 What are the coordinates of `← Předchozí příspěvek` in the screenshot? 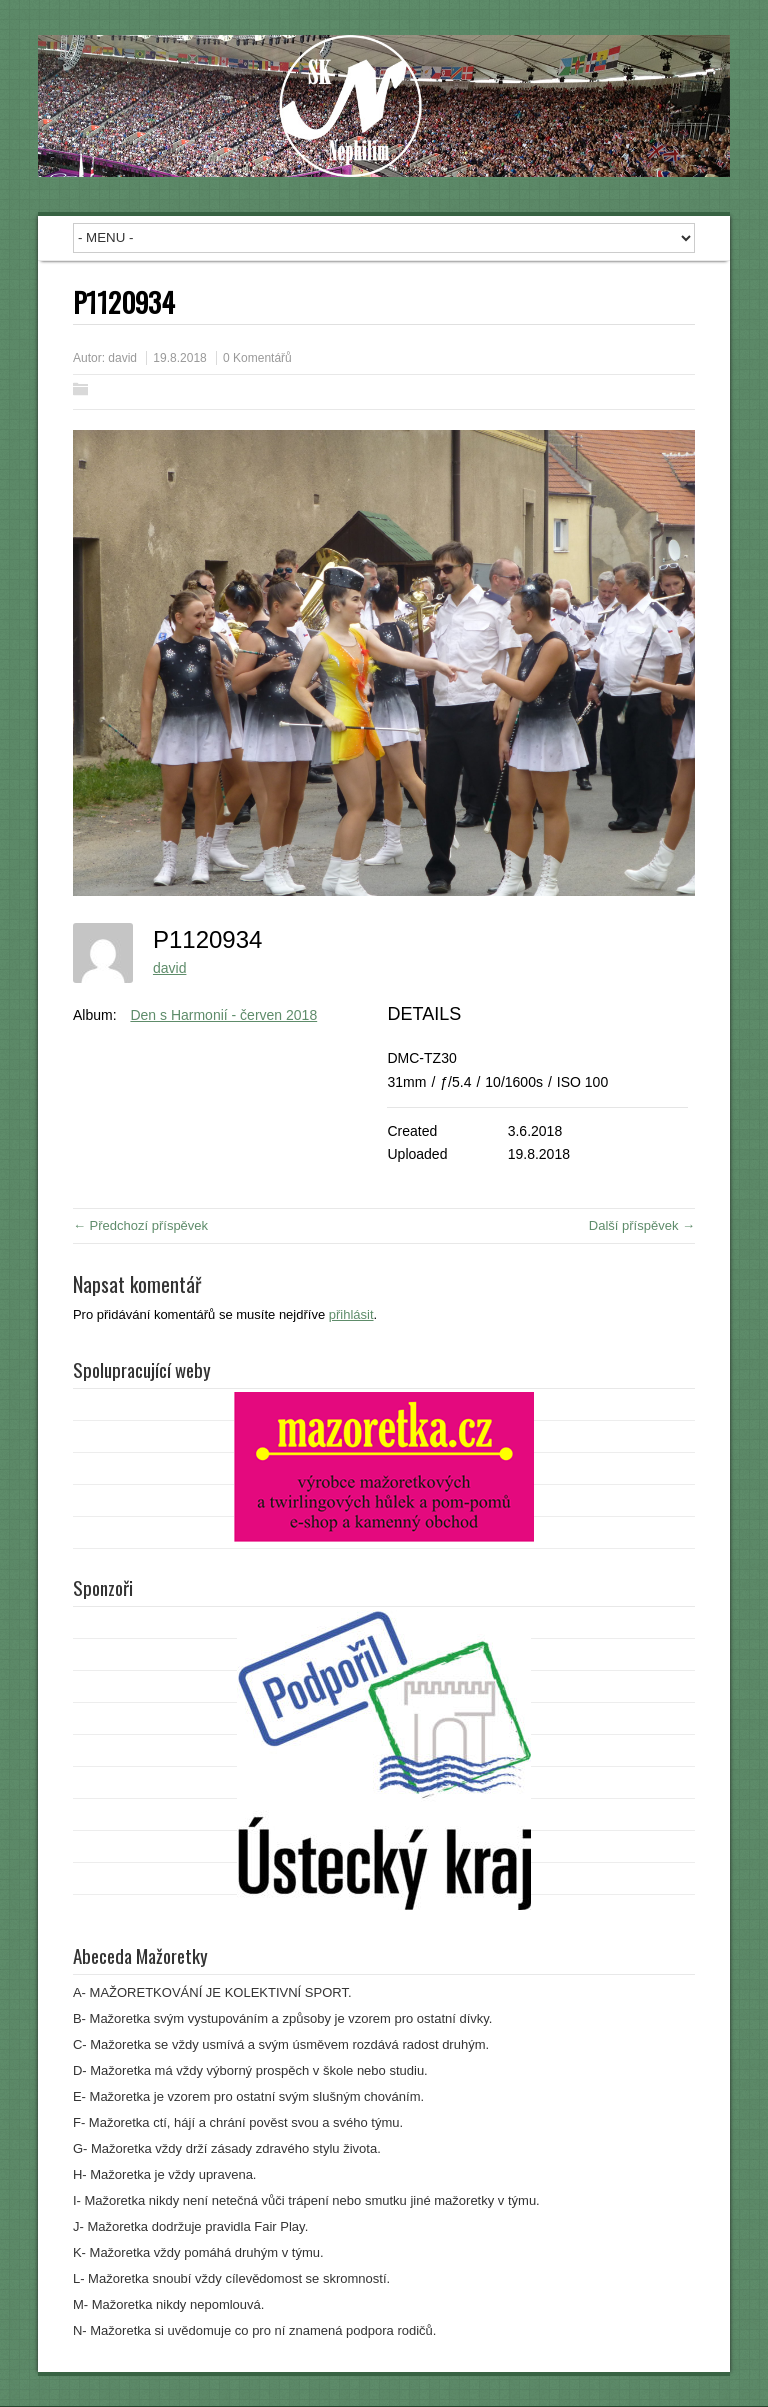 It's located at (140, 1225).